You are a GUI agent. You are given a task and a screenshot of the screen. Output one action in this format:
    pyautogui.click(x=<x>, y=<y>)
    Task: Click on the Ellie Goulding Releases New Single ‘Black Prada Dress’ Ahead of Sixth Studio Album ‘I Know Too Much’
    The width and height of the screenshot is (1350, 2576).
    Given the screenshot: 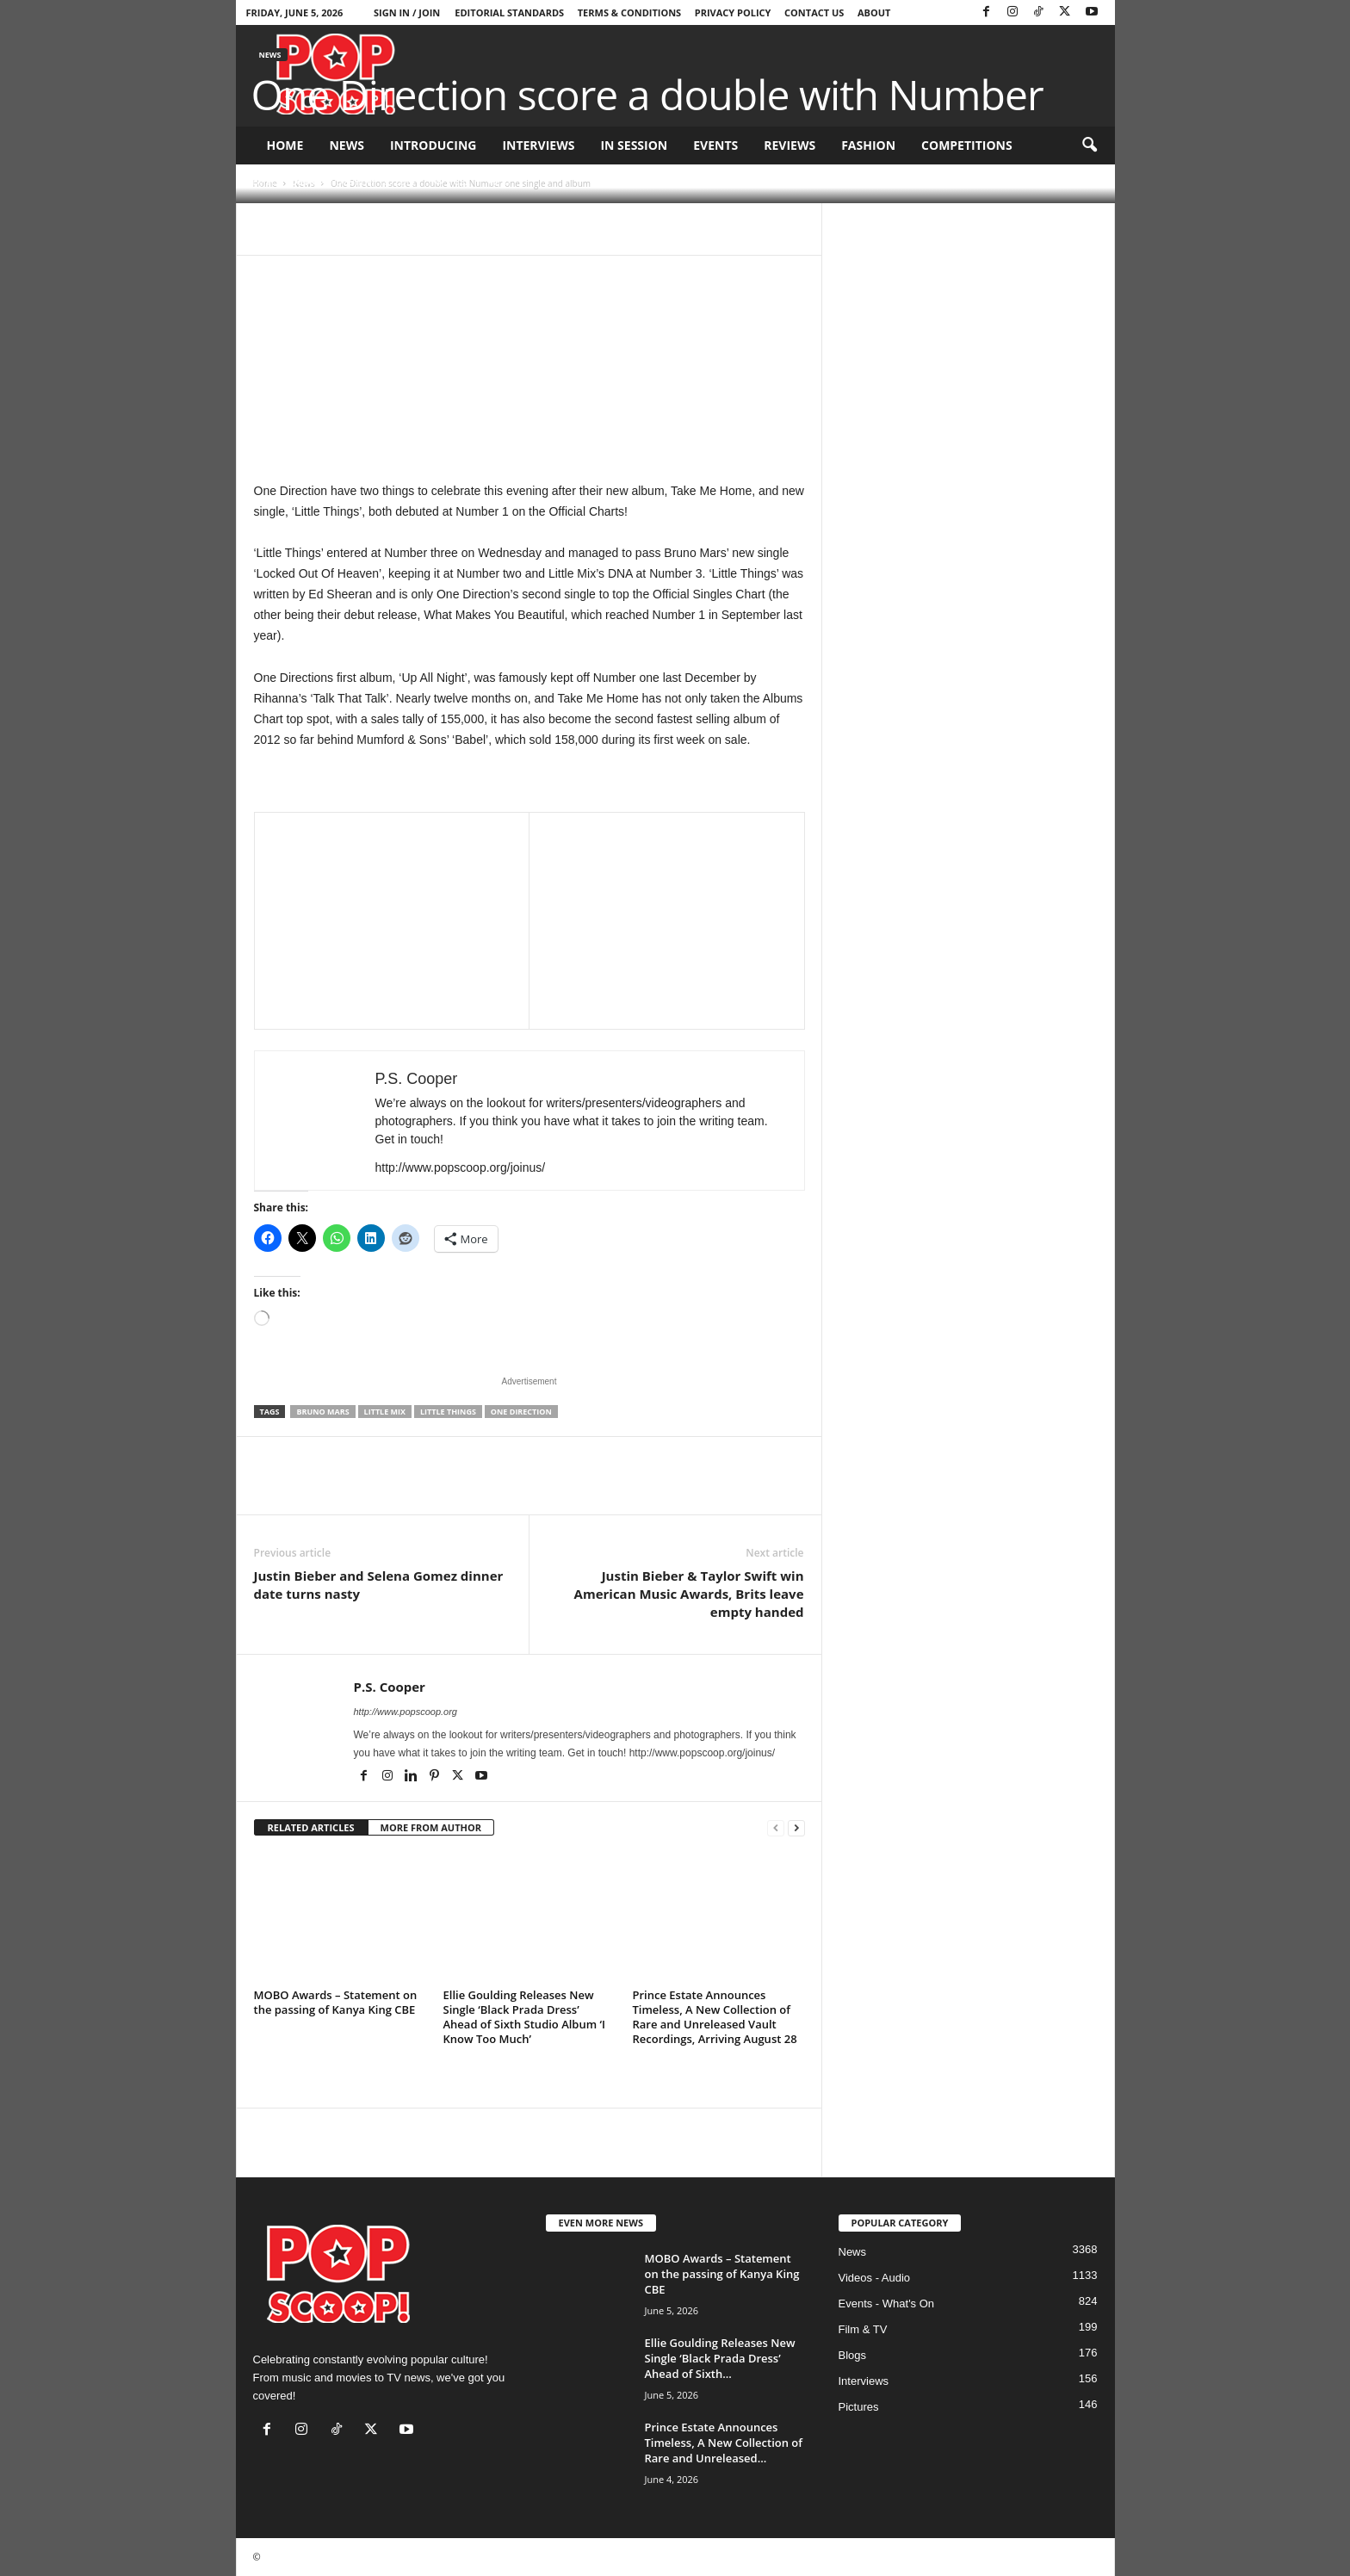 What is the action you would take?
    pyautogui.click(x=524, y=2017)
    